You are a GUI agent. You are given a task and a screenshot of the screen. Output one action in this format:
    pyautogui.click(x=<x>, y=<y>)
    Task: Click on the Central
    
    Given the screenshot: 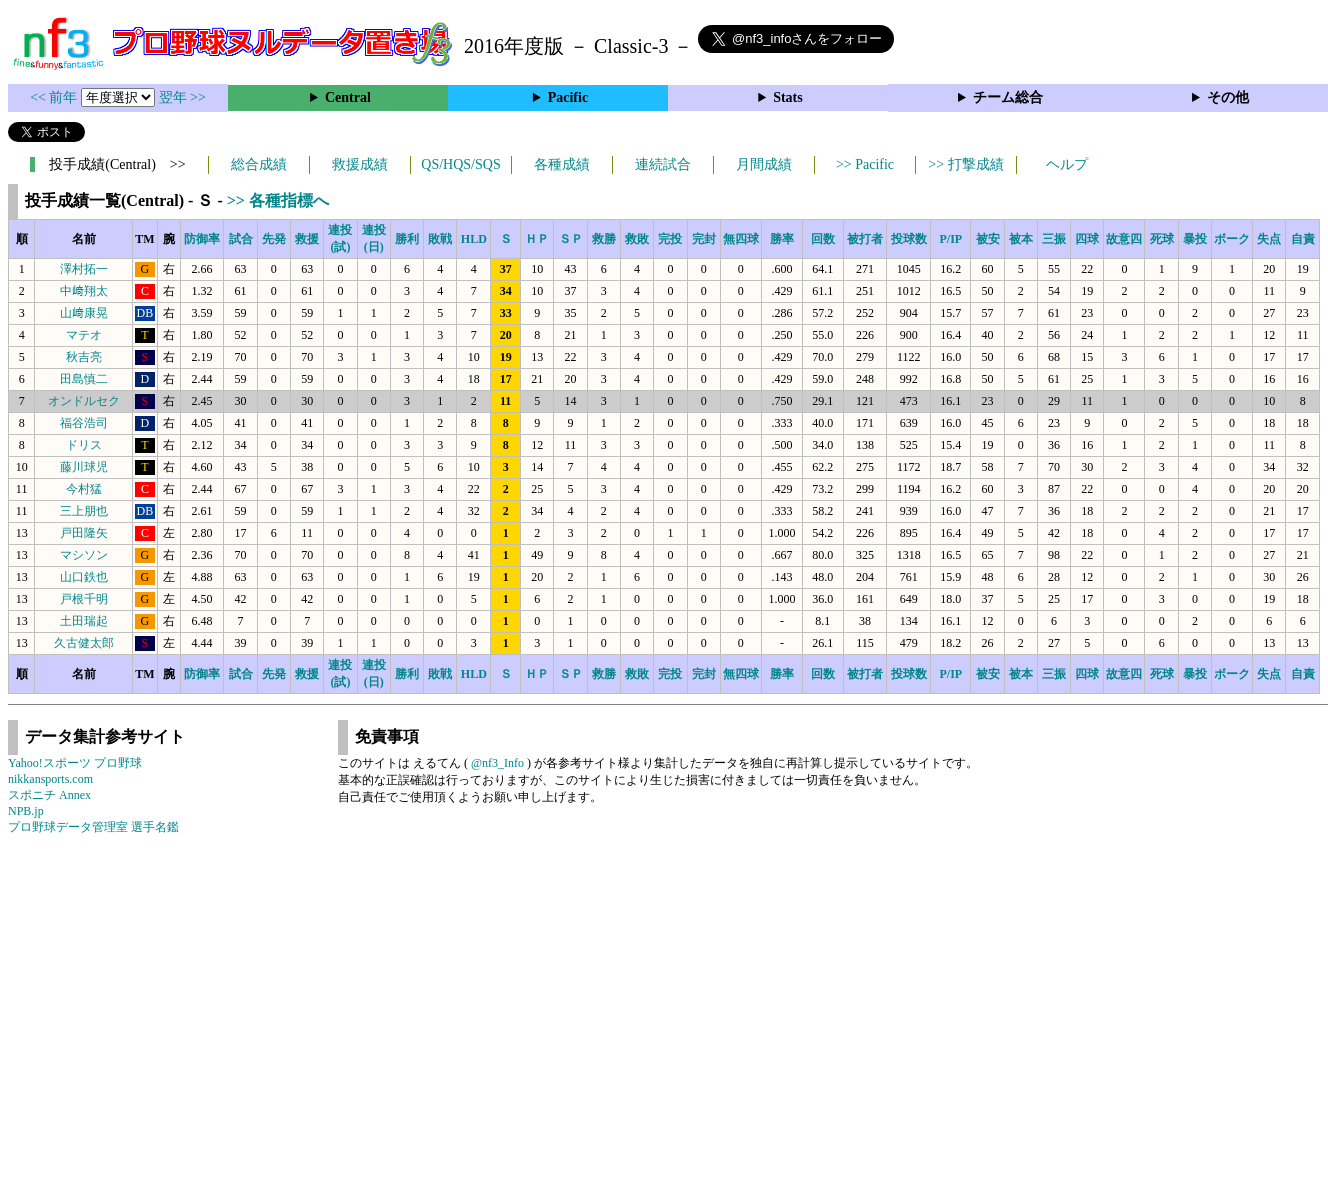 What is the action you would take?
    pyautogui.click(x=348, y=97)
    